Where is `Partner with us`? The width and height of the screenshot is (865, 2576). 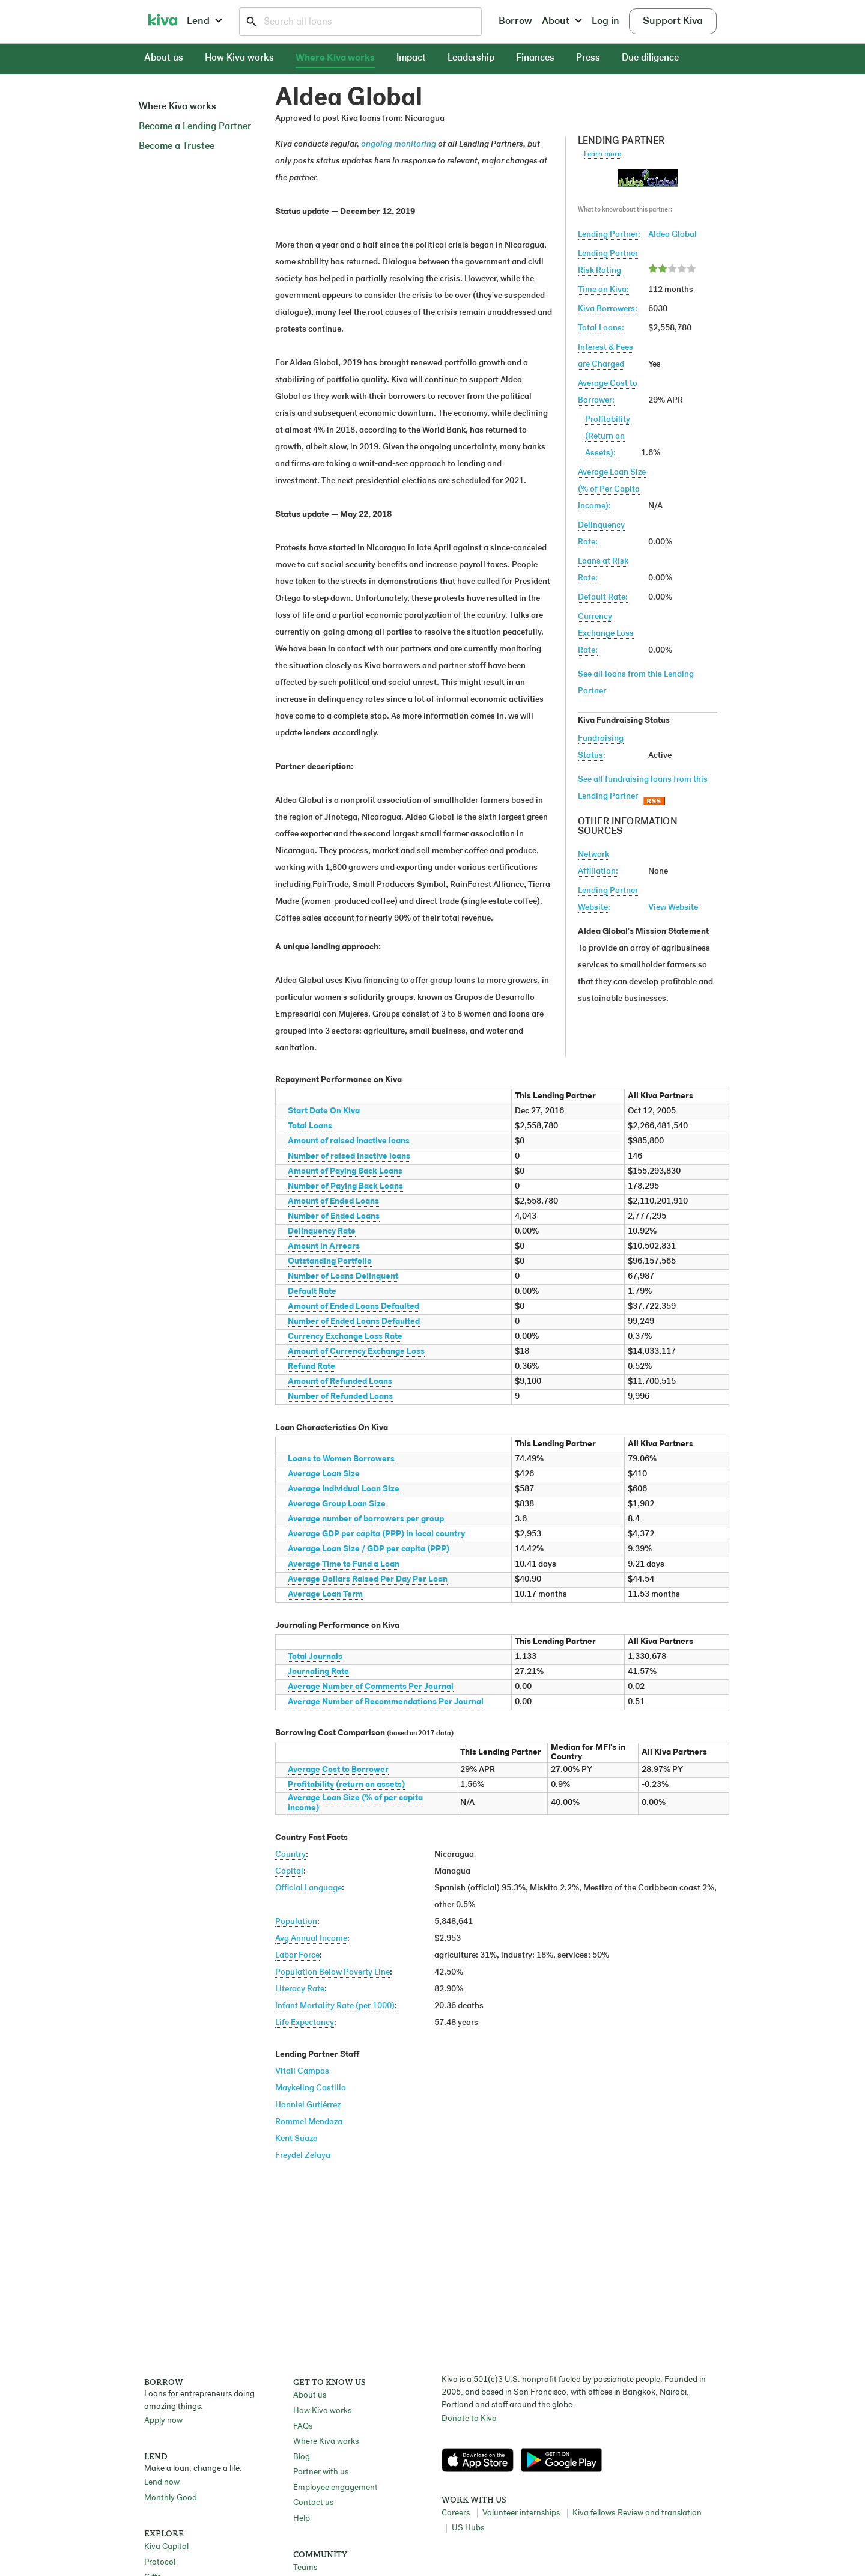
Partner with us is located at coordinates (320, 2472).